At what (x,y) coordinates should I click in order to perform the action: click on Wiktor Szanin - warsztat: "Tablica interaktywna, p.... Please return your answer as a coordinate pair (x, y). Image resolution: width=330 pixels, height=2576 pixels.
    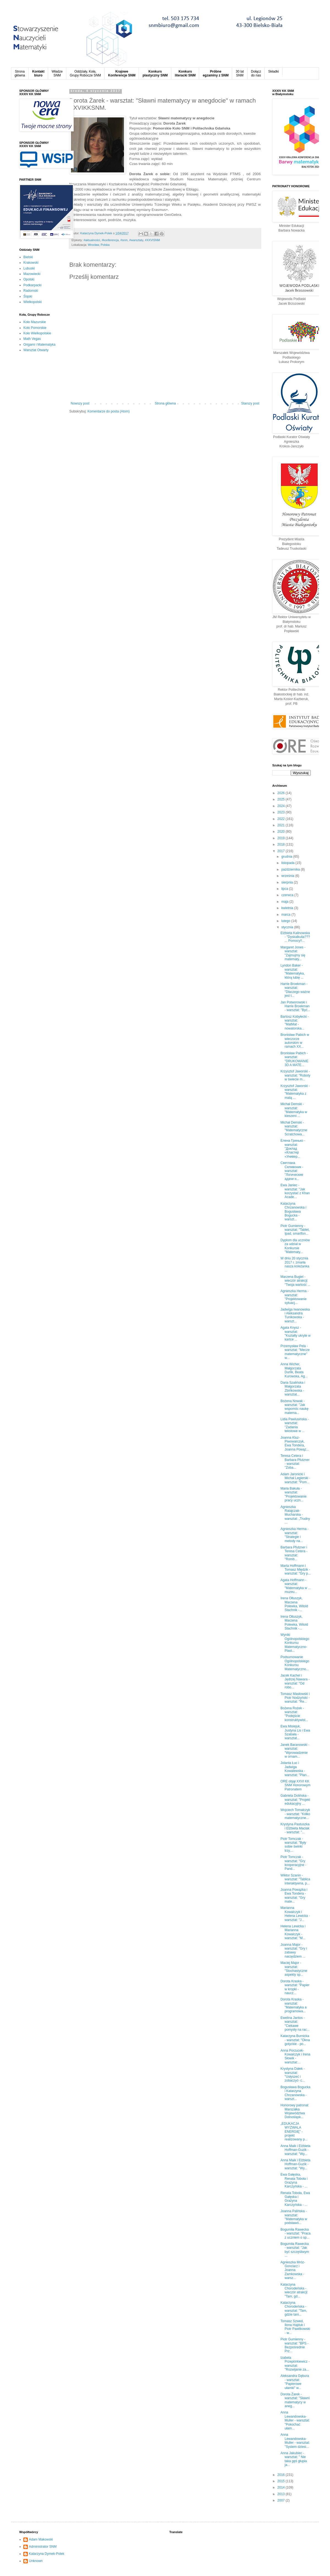
    Looking at the image, I should click on (295, 1879).